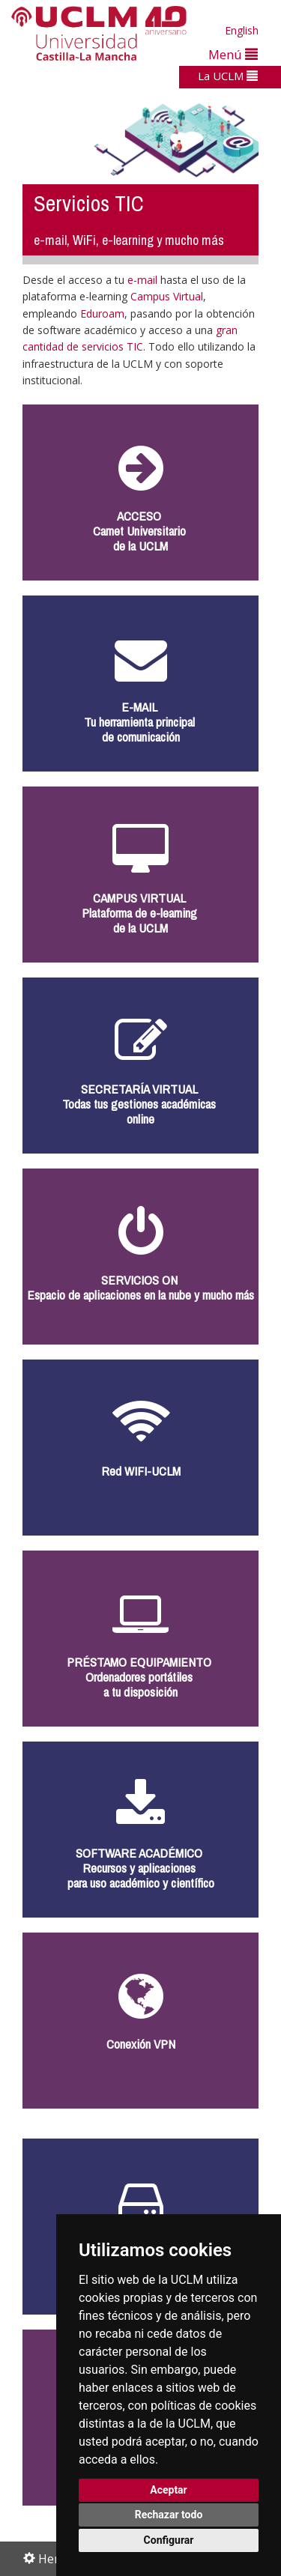 This screenshot has height=2576, width=281. Describe the element at coordinates (233, 54) in the screenshot. I see `Menú` at that location.